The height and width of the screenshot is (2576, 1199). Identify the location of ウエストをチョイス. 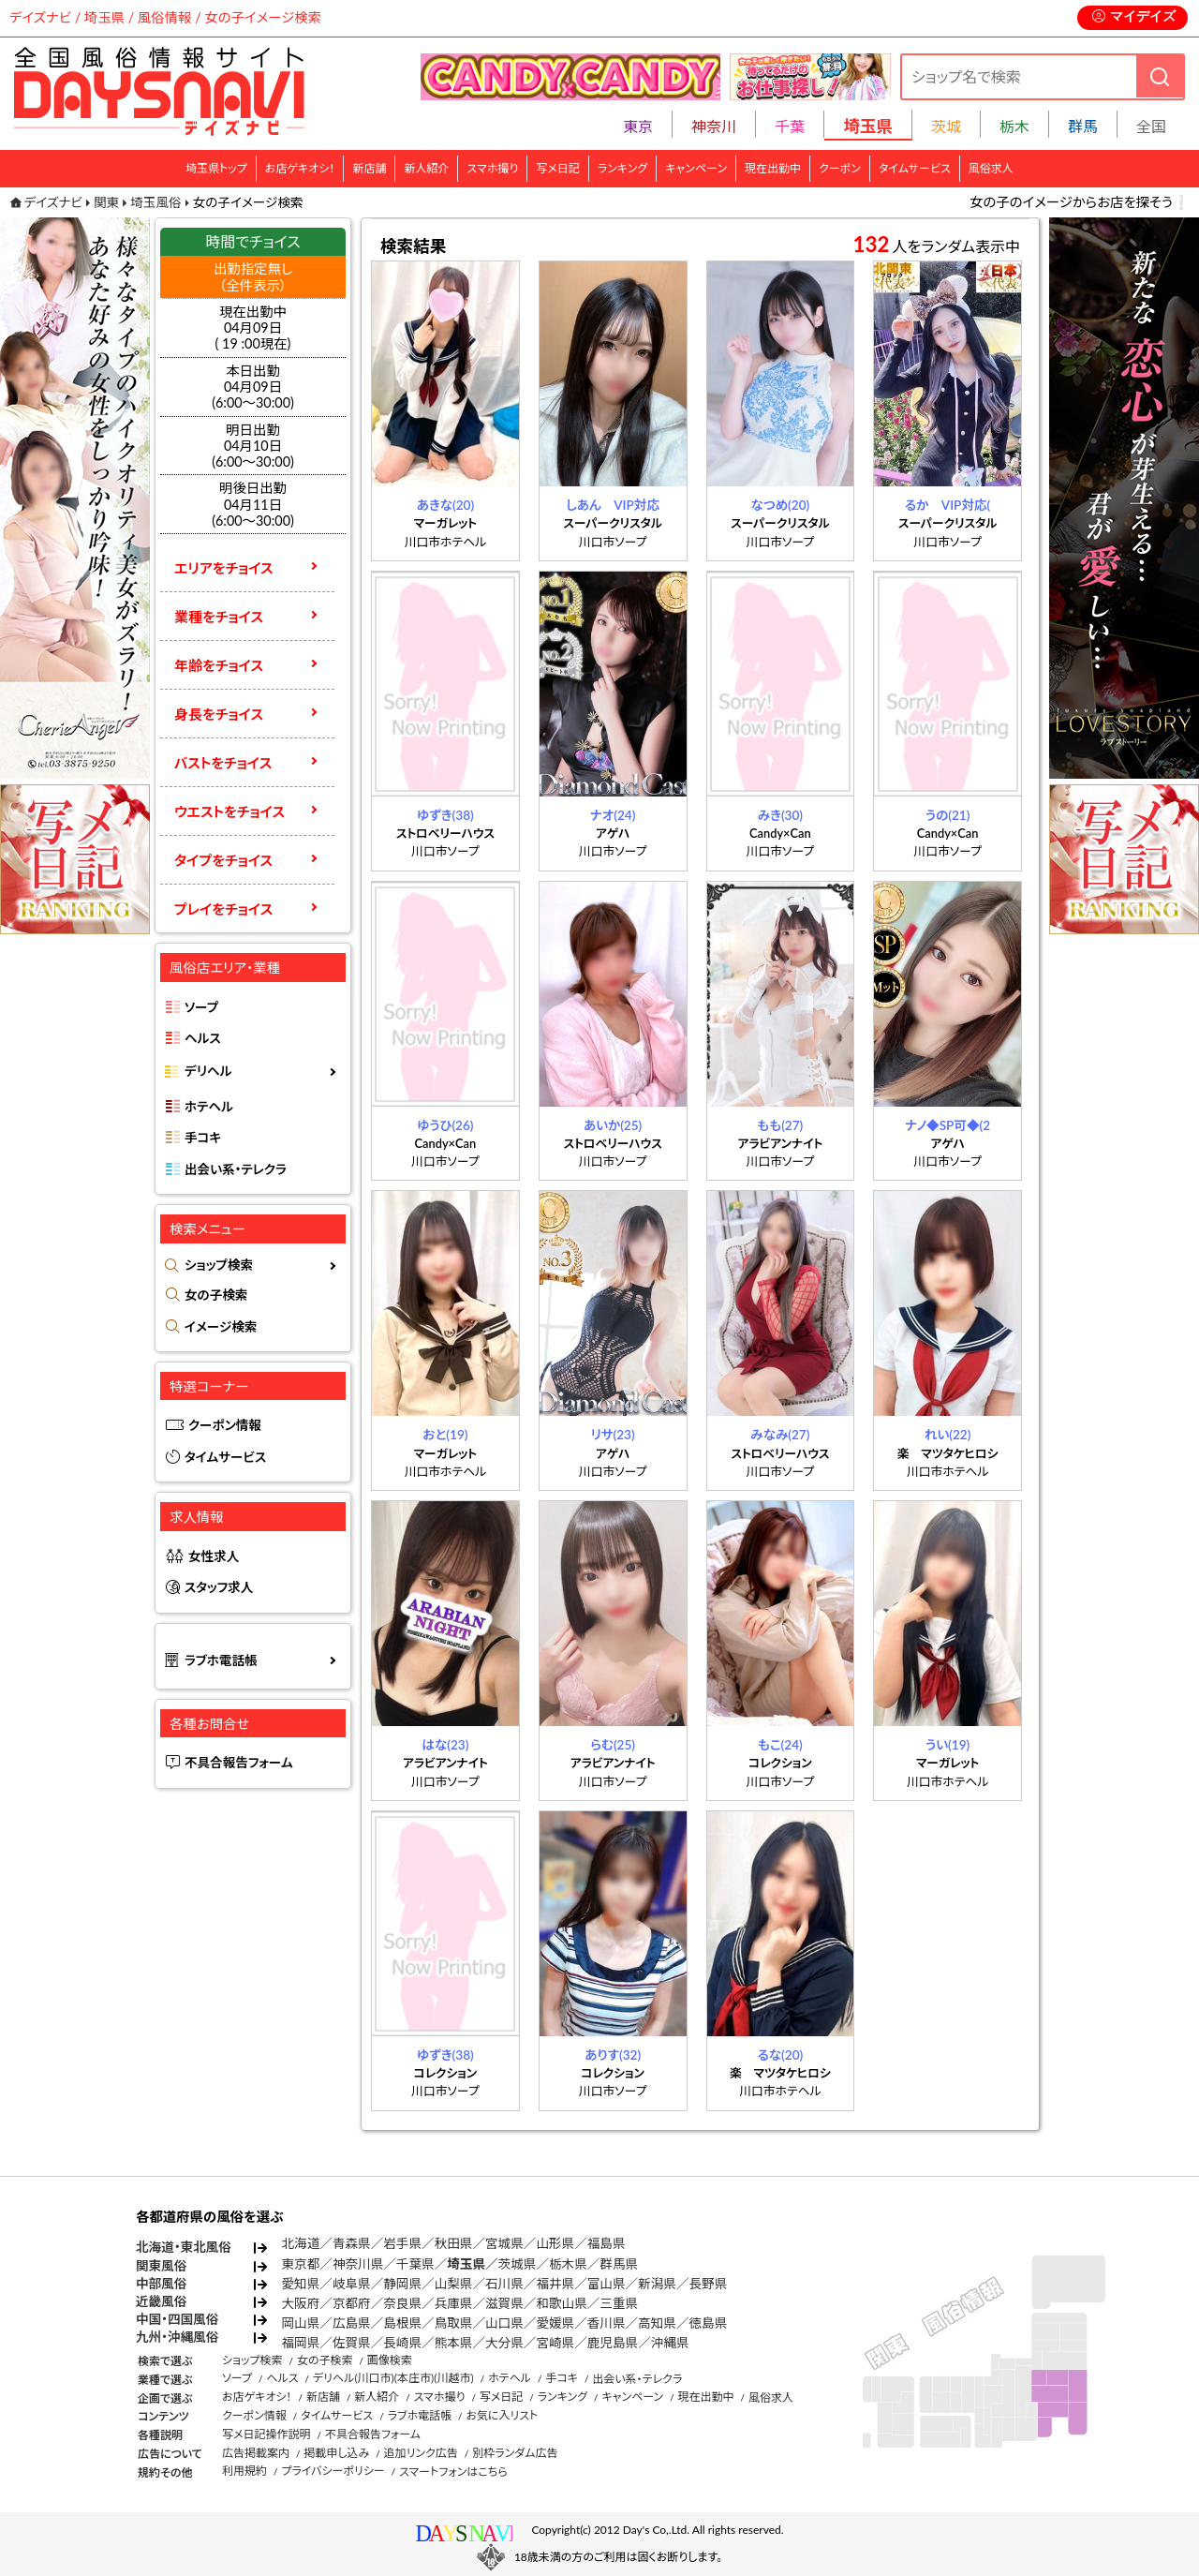
(229, 811).